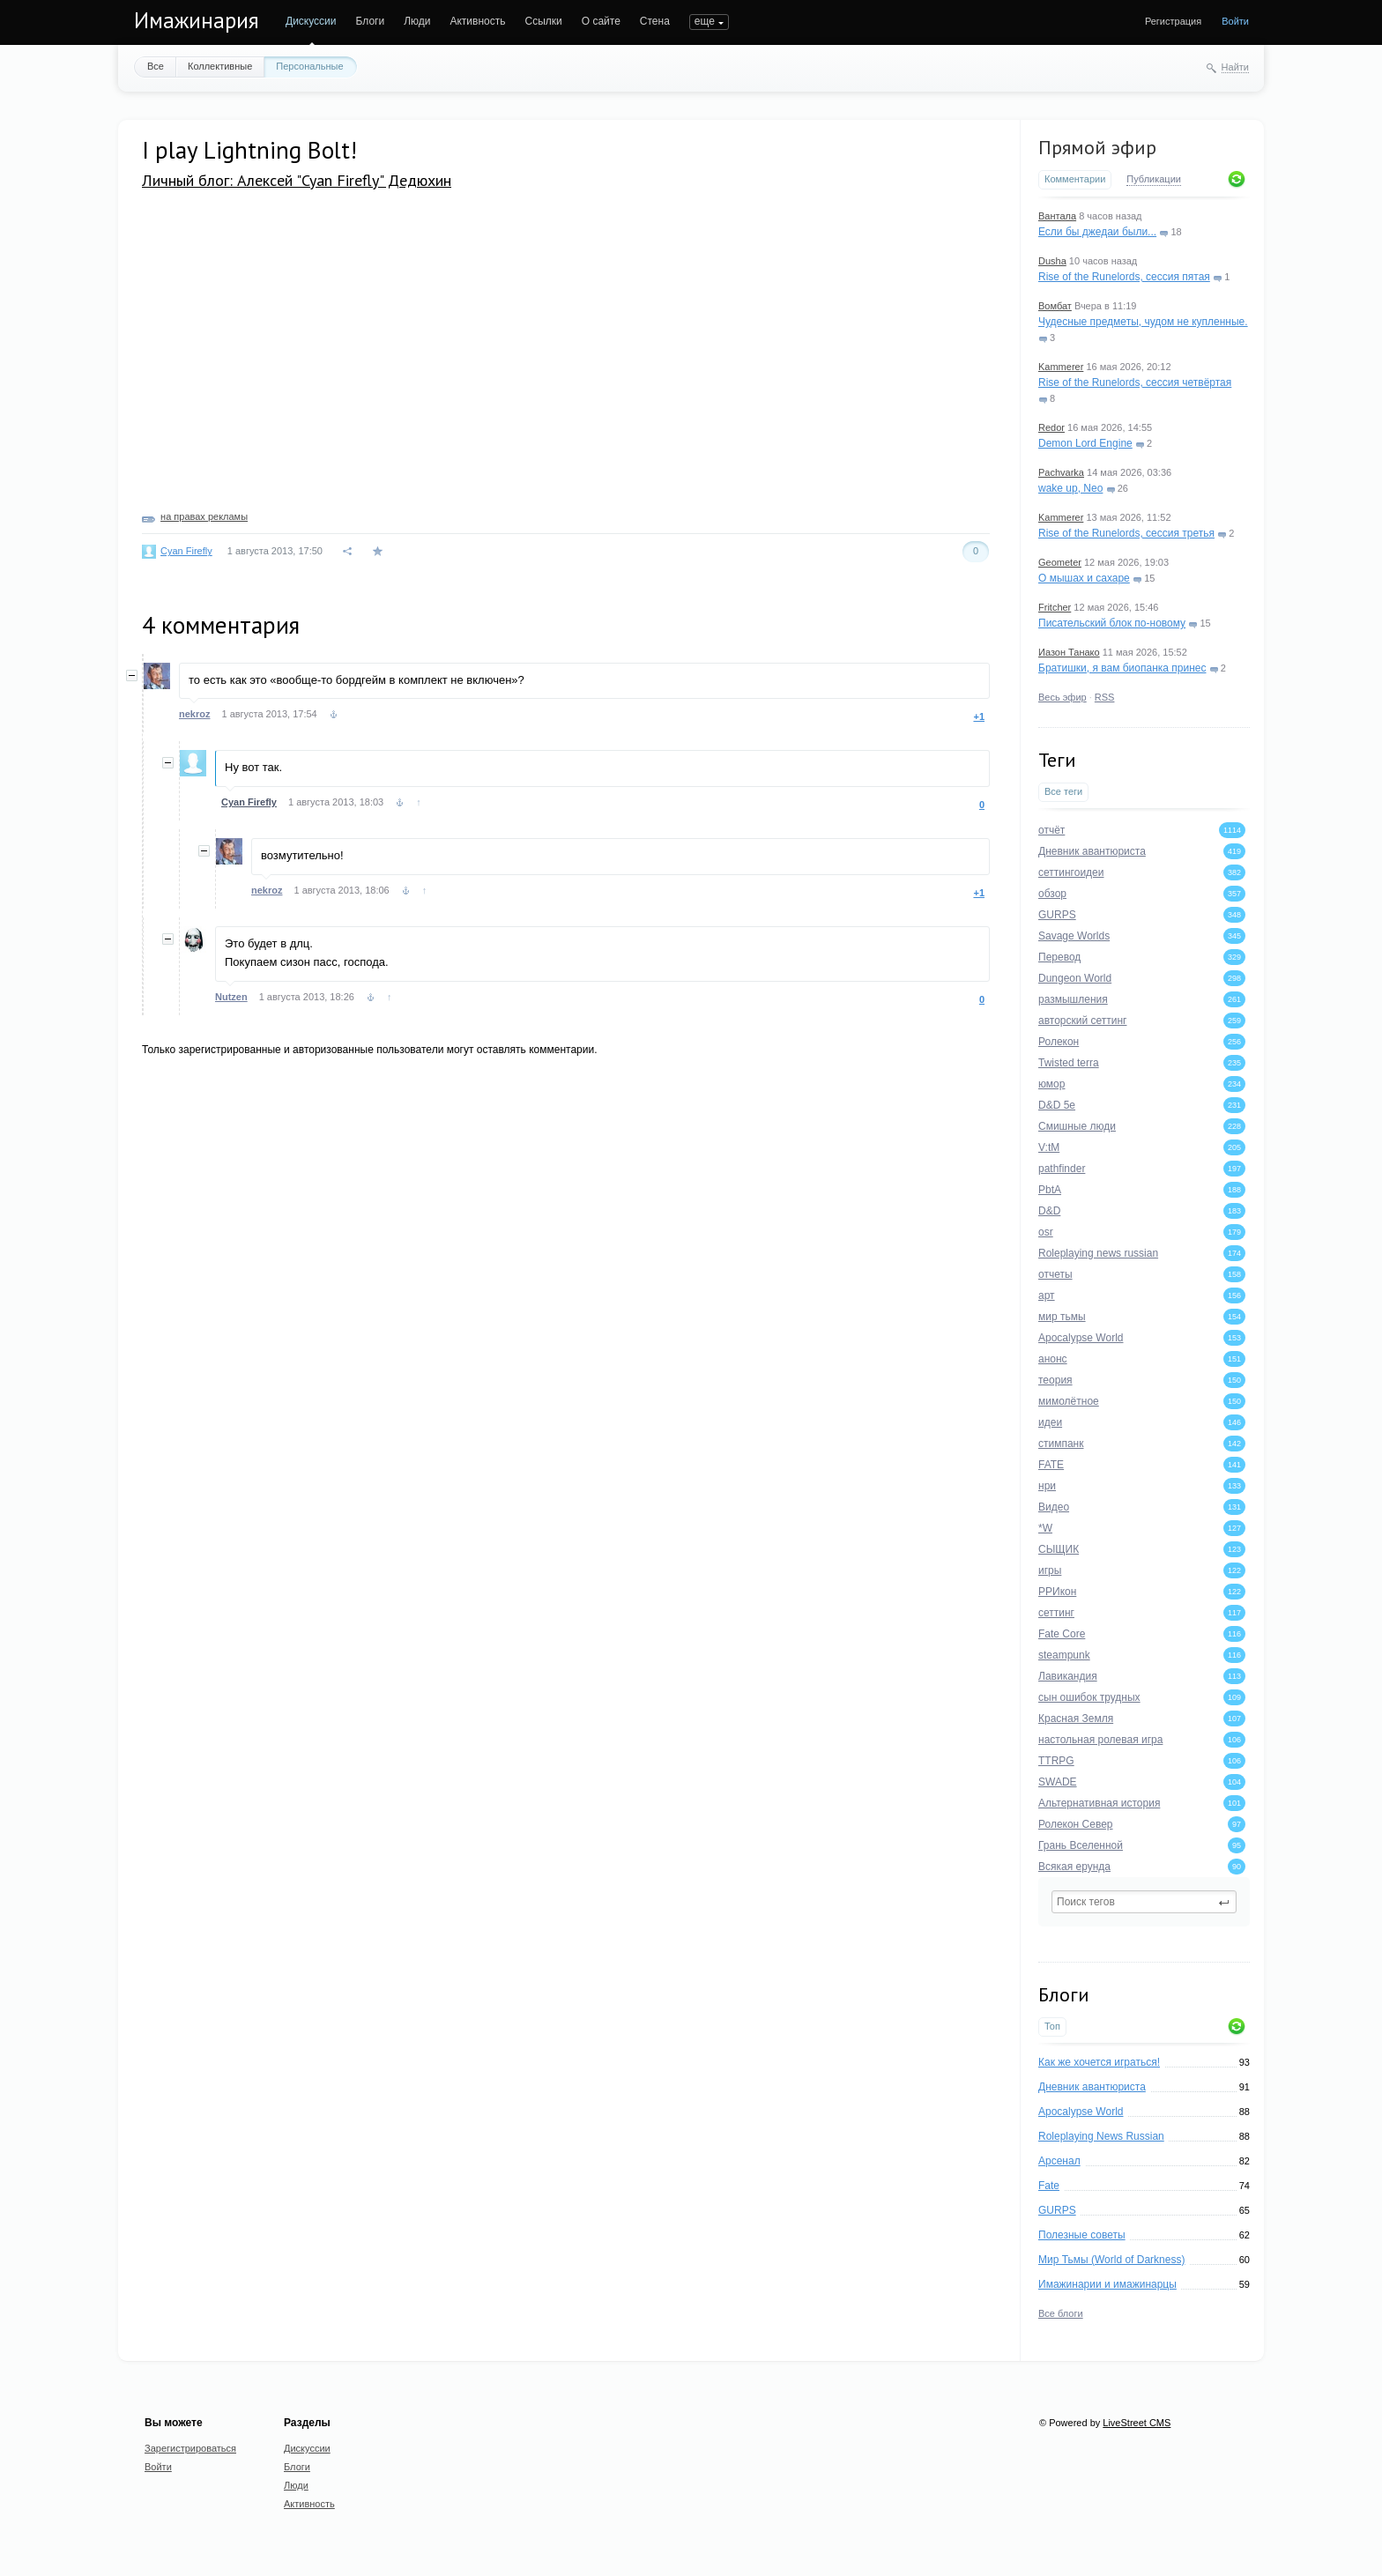  Describe the element at coordinates (1055, 306) in the screenshot. I see `Вомбат` at that location.